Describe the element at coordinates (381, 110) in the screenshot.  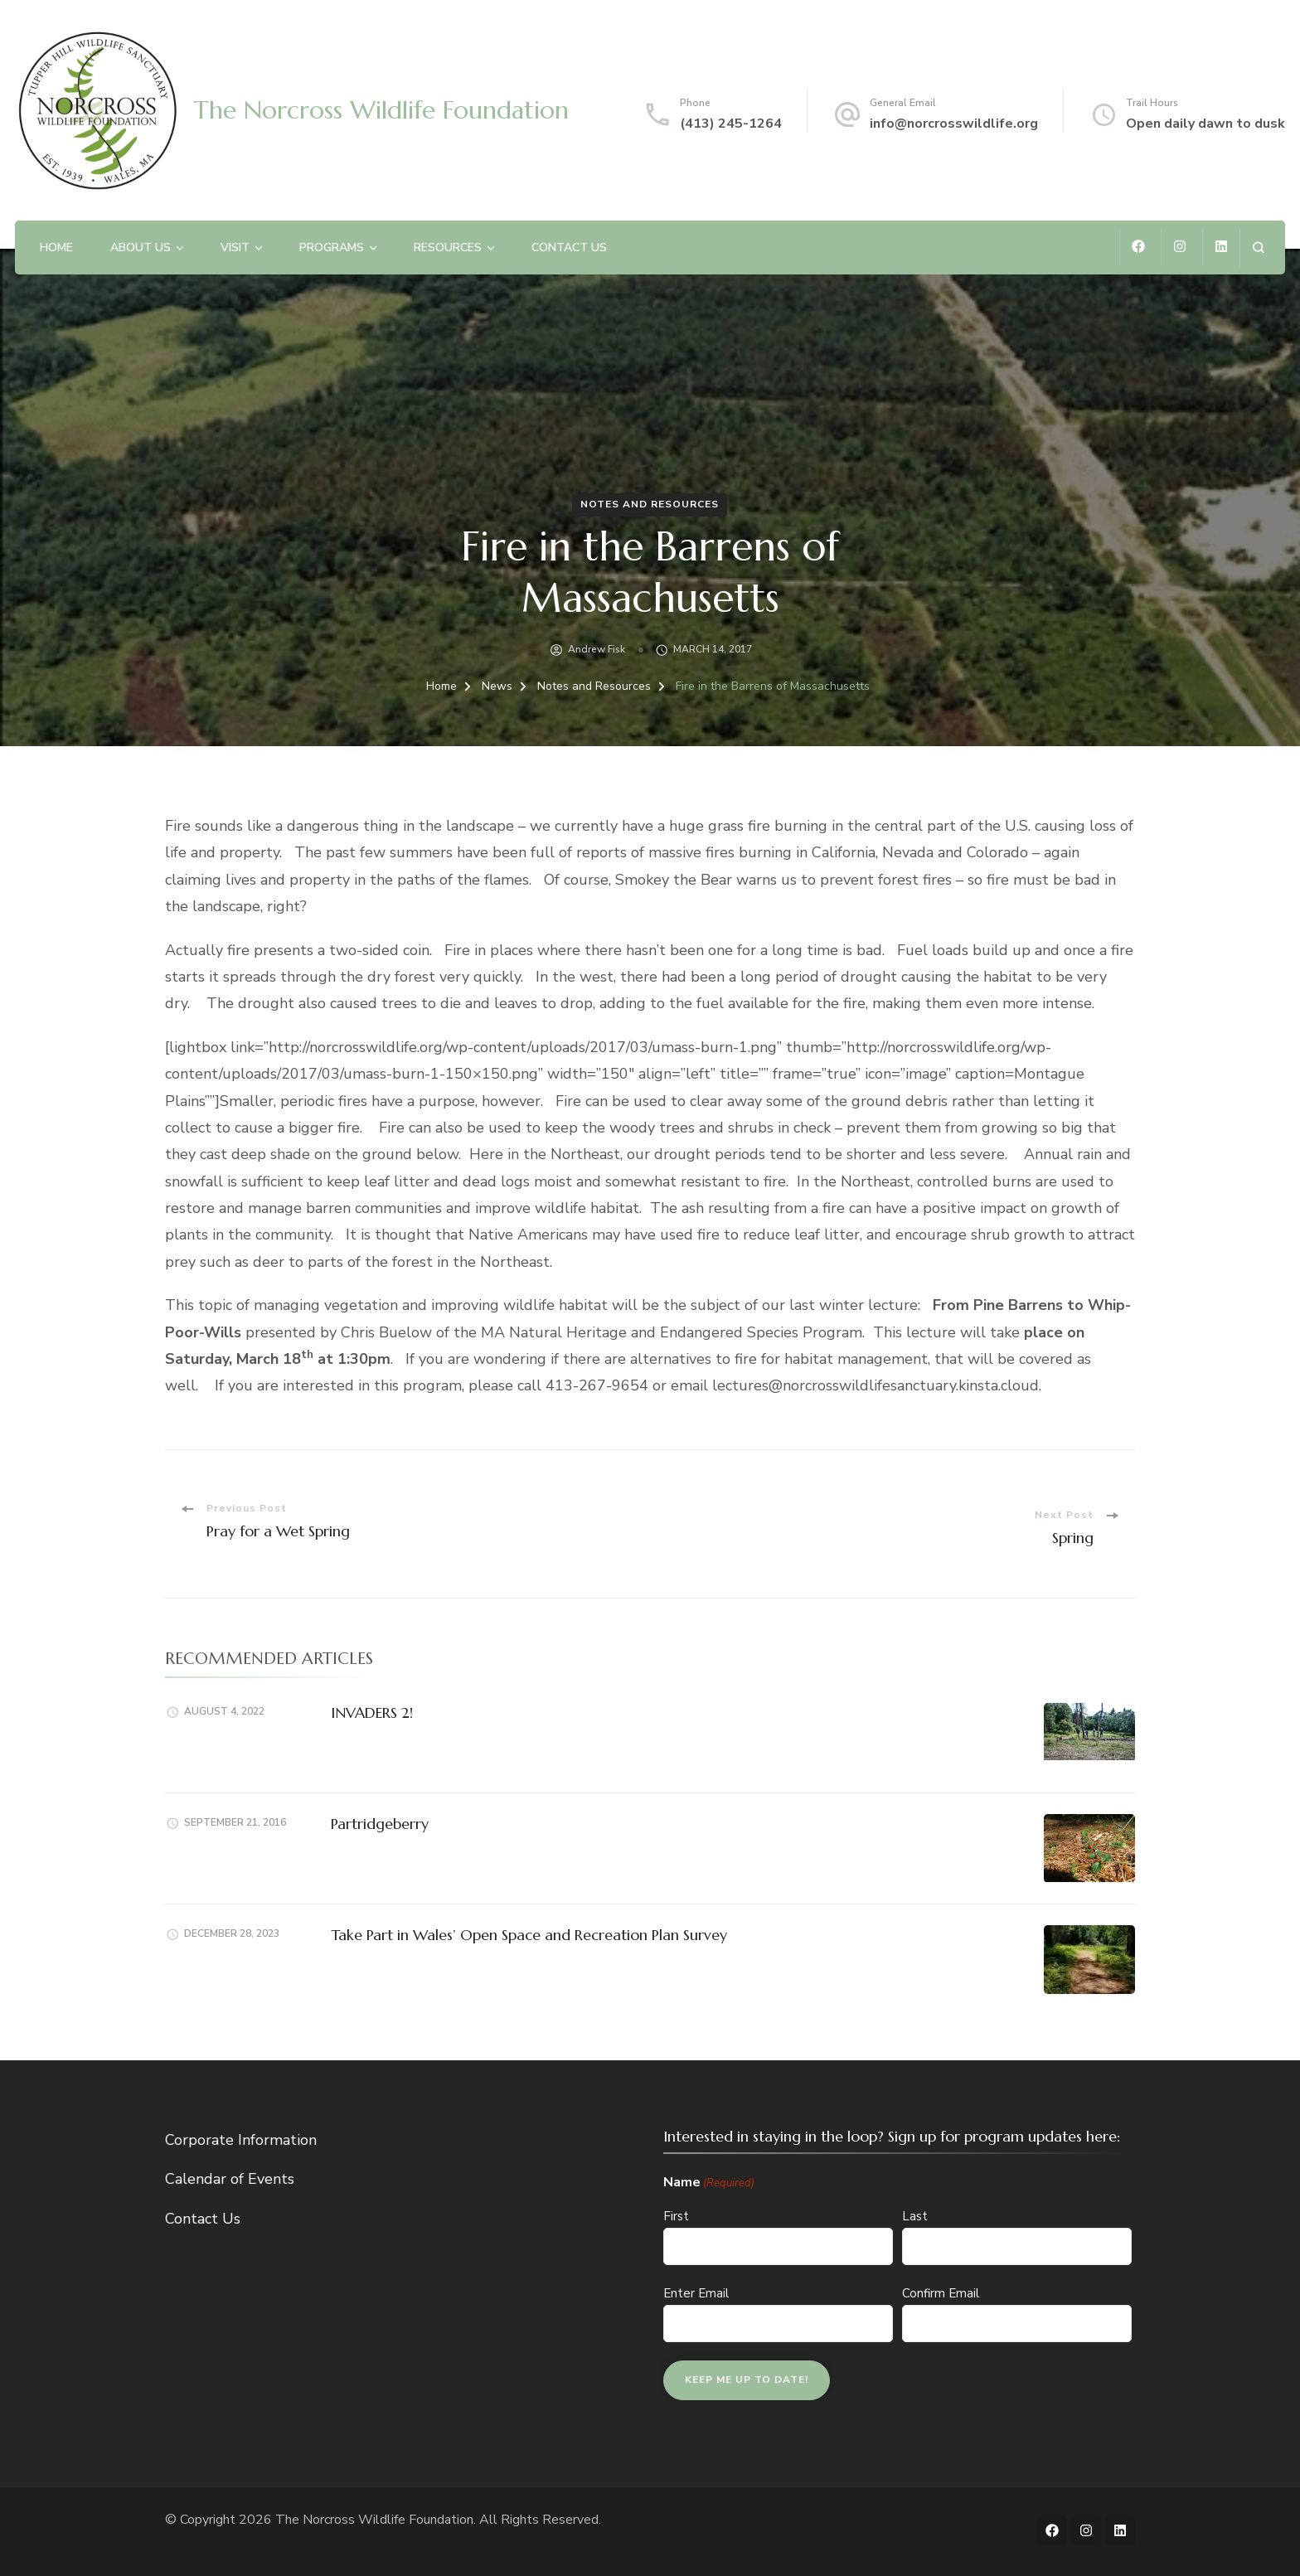
I see `The Norcross Wildlife Foundation` at that location.